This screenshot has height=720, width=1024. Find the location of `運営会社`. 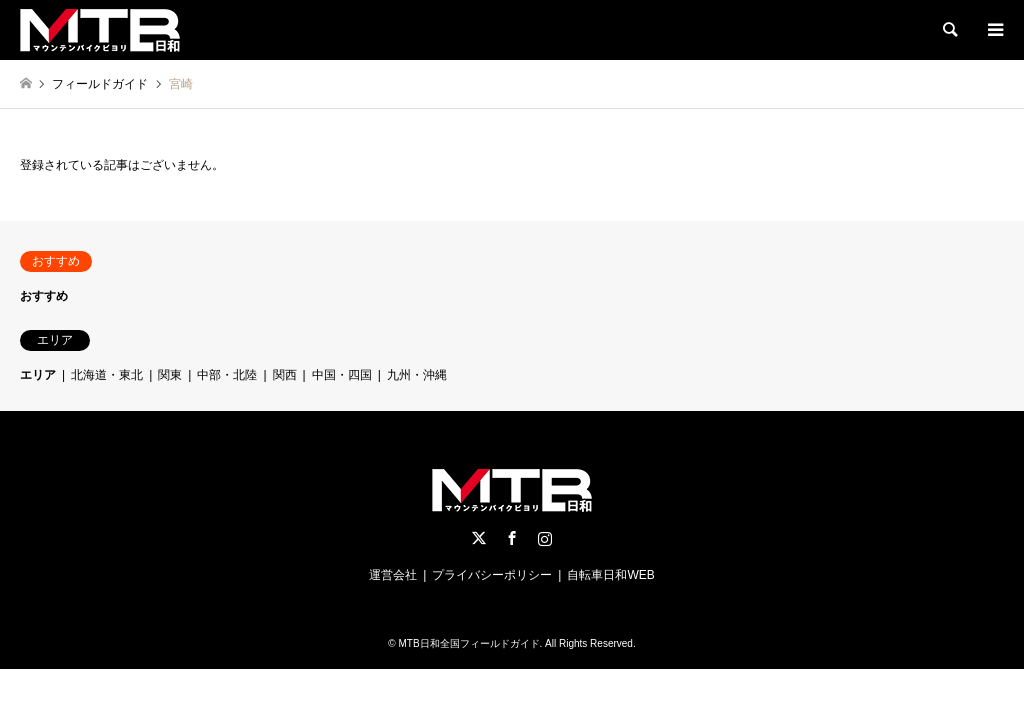

運営会社 is located at coordinates (393, 575).